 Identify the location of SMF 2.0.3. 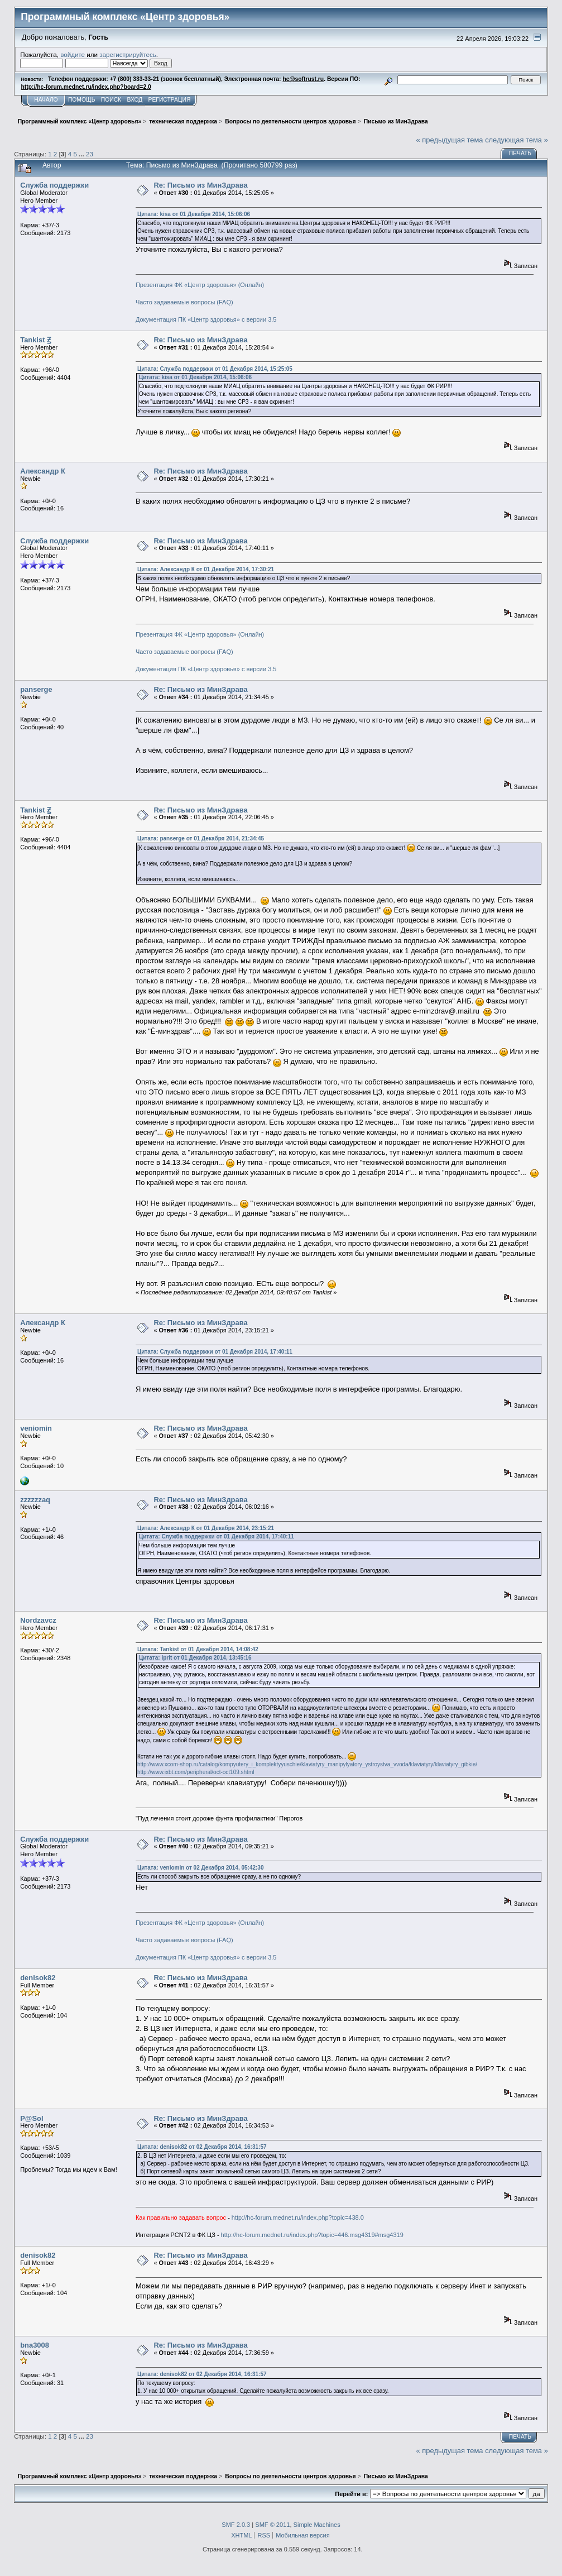
(236, 2524).